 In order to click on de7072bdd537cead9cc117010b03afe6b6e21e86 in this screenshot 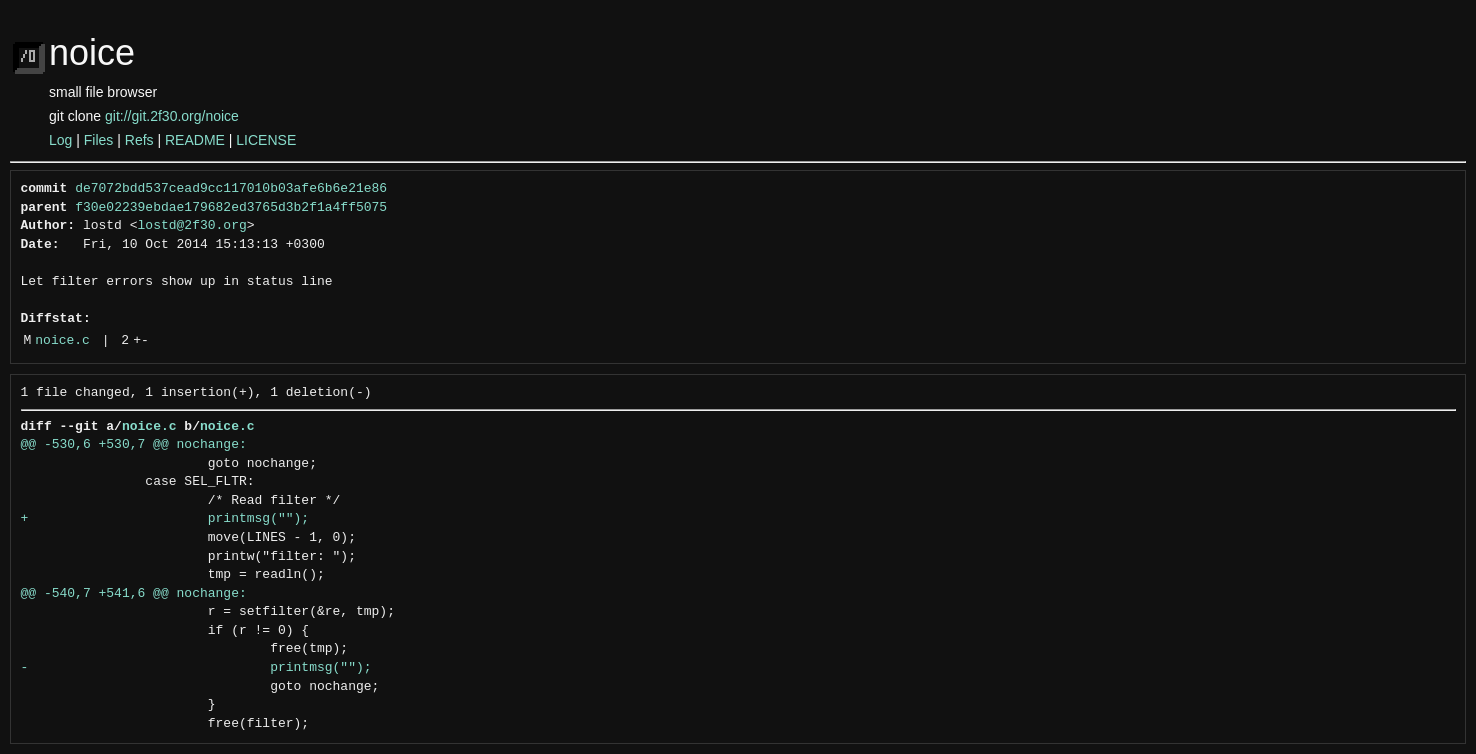, I will do `click(231, 189)`.